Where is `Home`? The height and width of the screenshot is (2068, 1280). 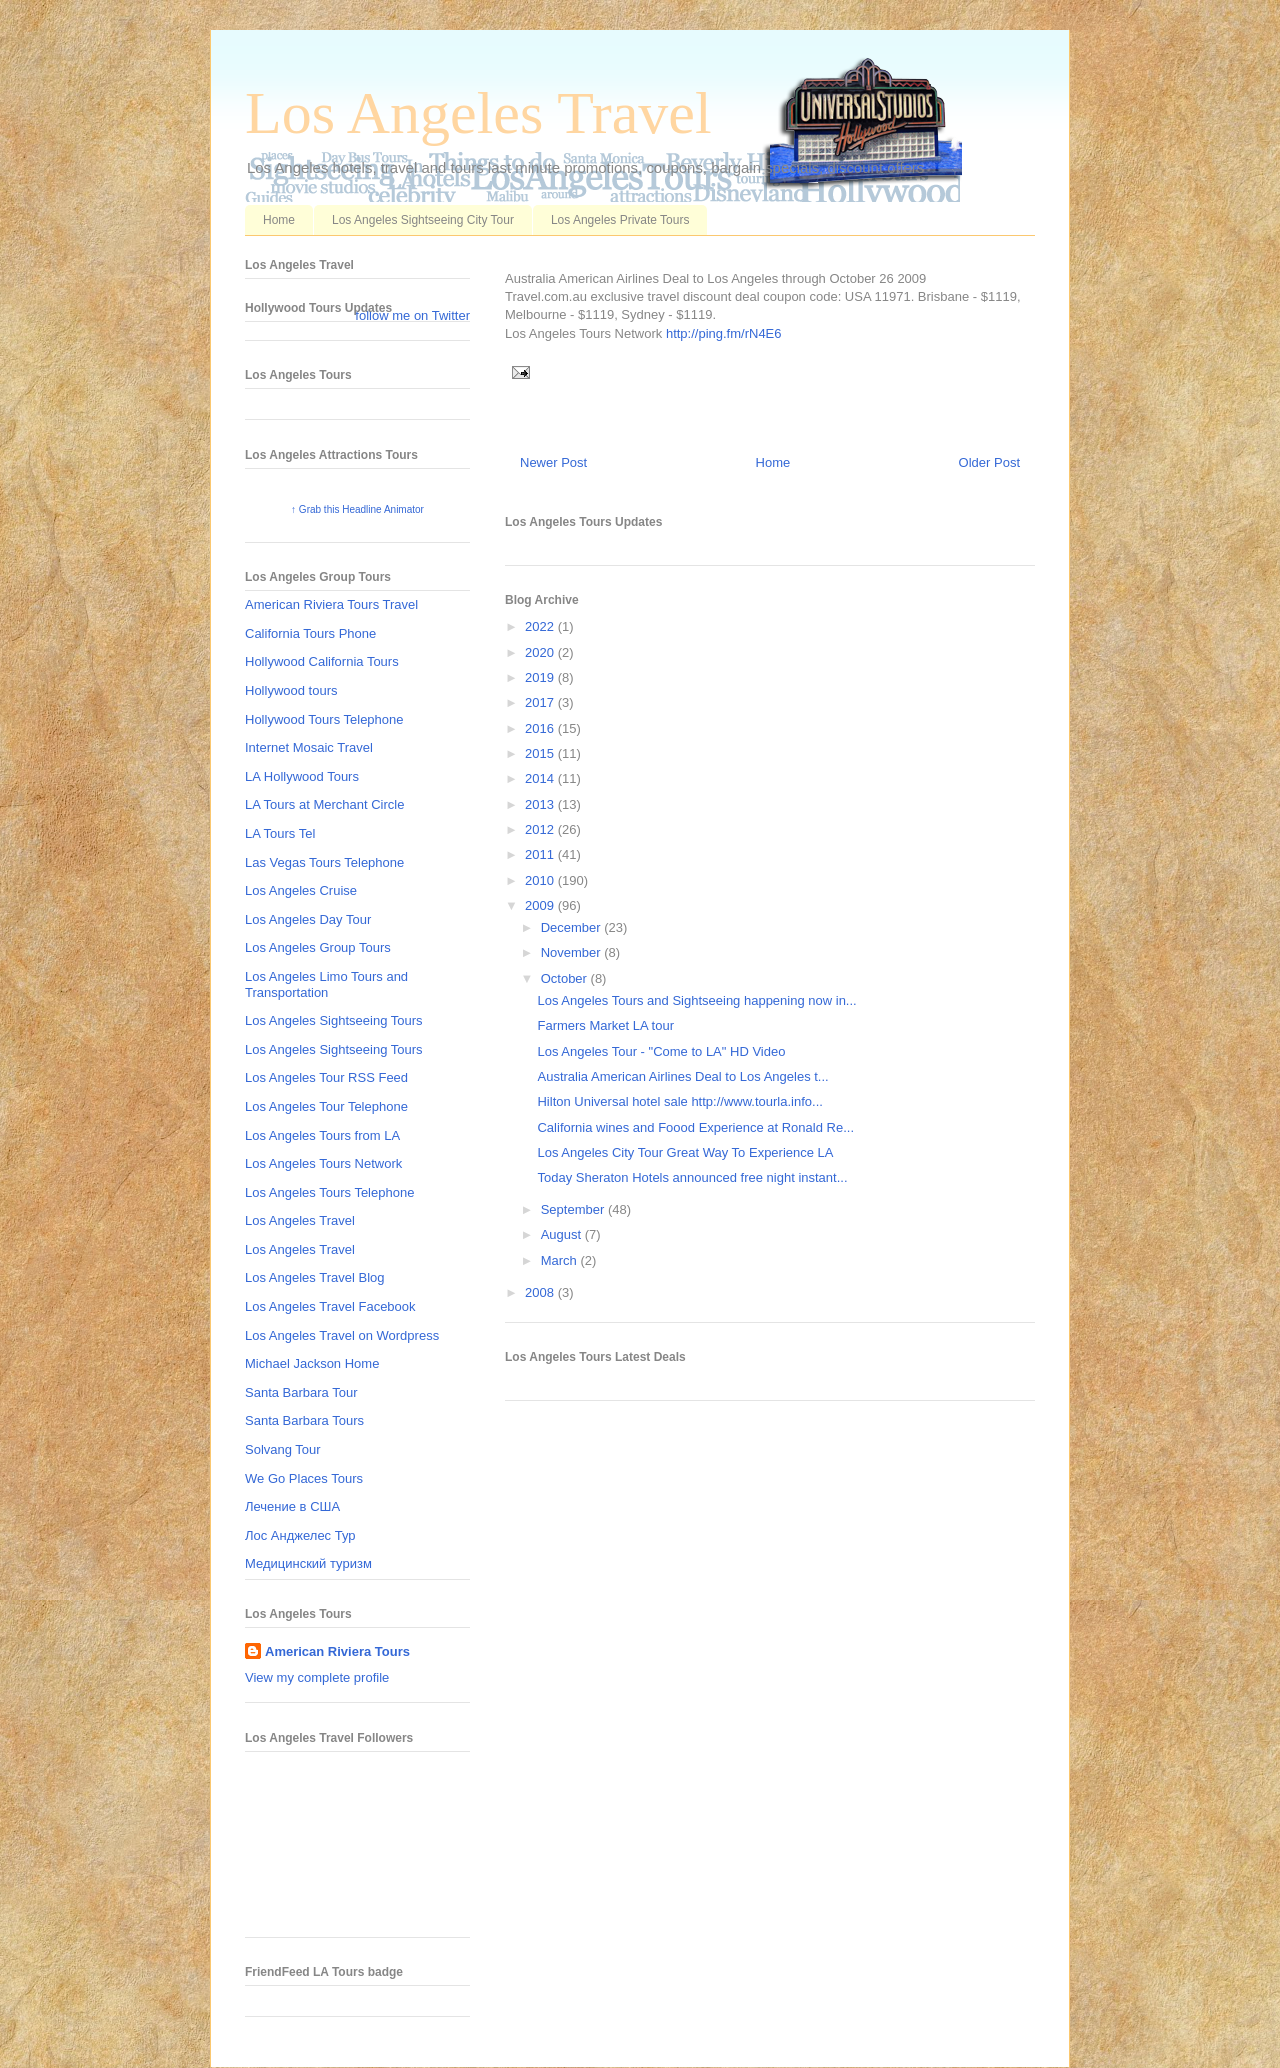
Home is located at coordinates (279, 220).